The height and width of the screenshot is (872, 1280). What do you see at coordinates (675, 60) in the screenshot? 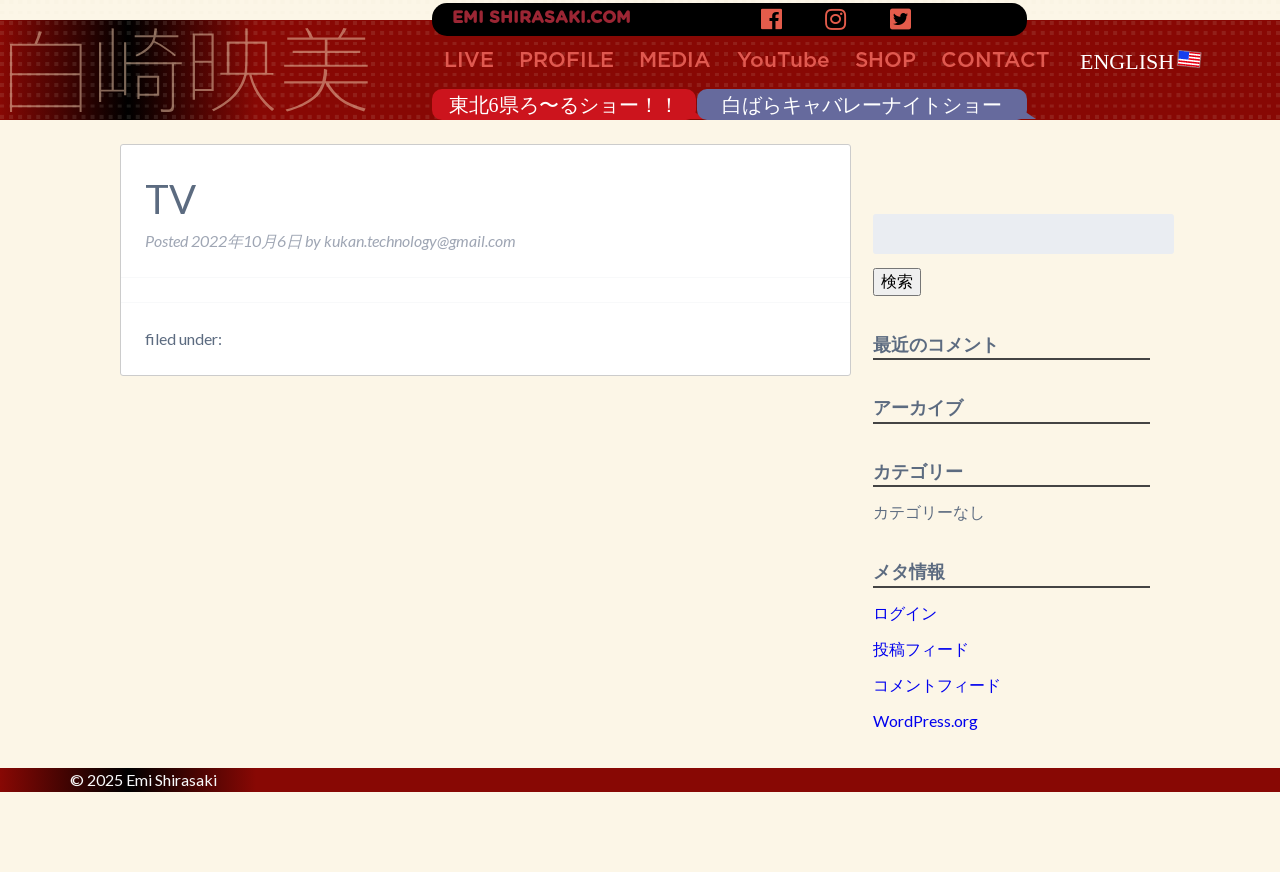
I see `MEDIA` at bounding box center [675, 60].